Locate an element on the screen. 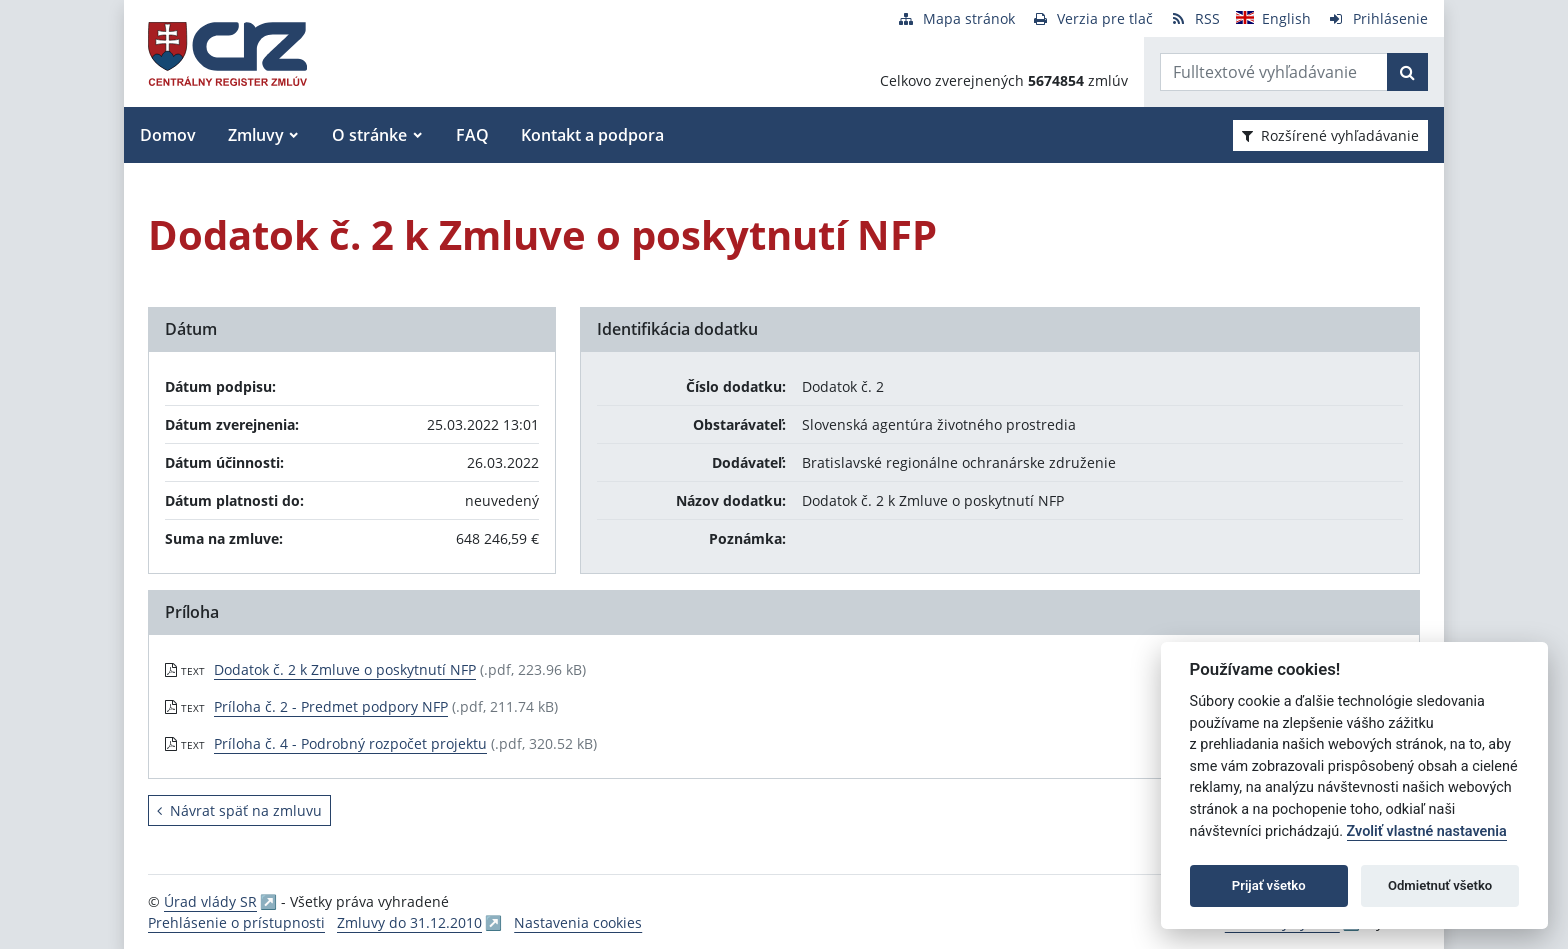 Image resolution: width=1568 pixels, height=949 pixels. Kontakt a podpora is located at coordinates (592, 135).